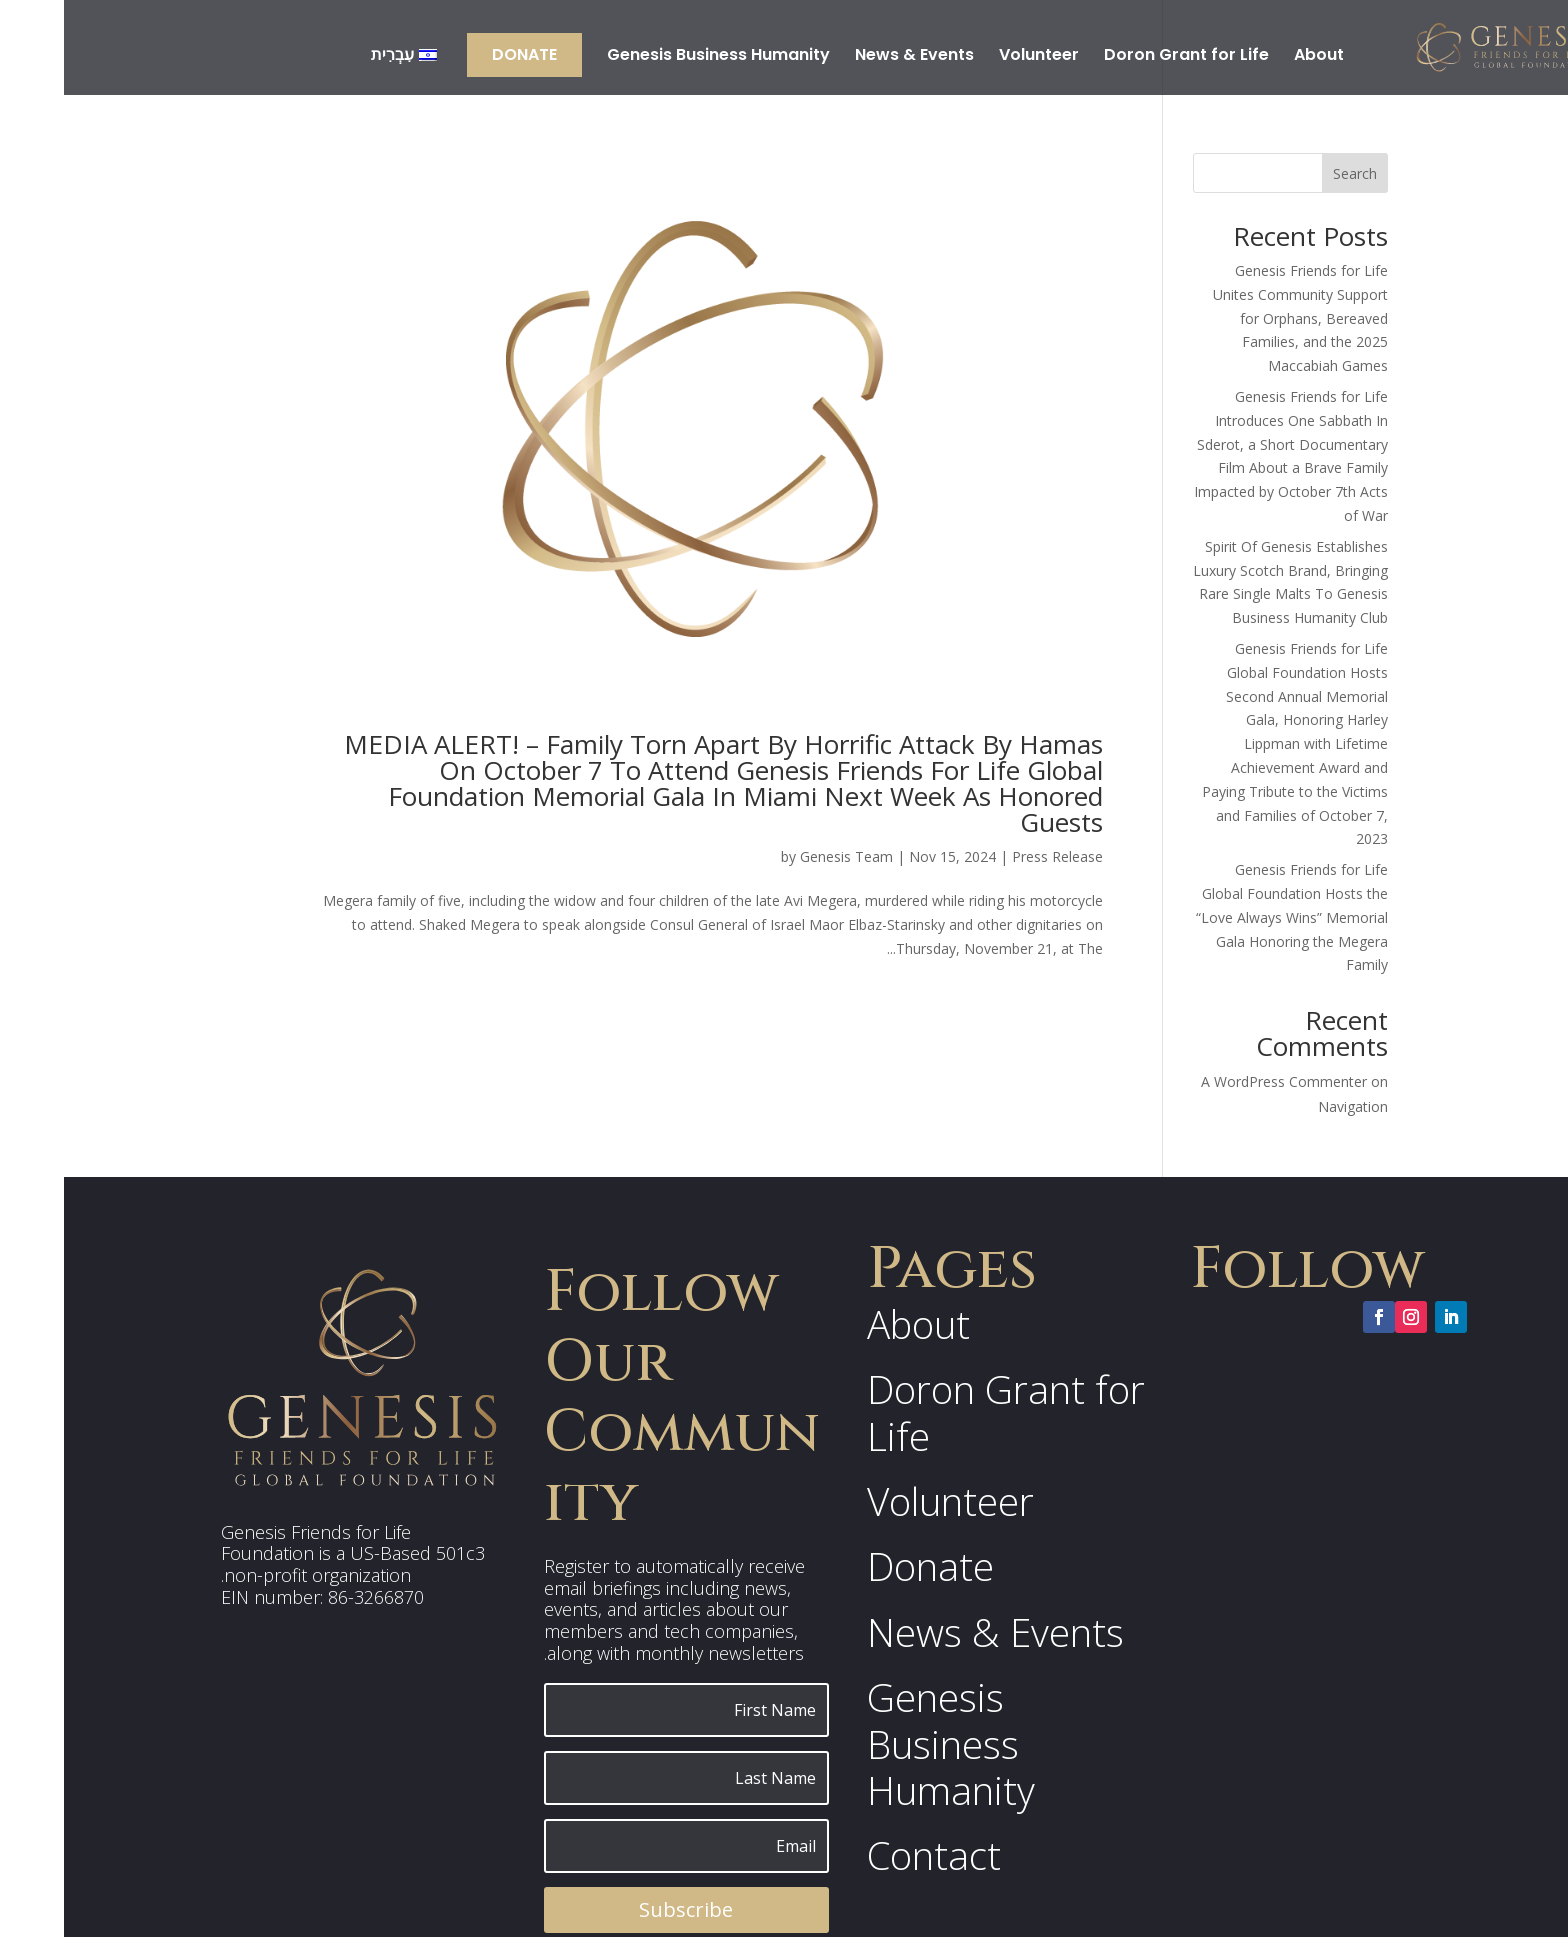 The height and width of the screenshot is (1937, 1568). Describe the element at coordinates (1122, 57) in the screenshot. I see `Doron Grant for Life` at that location.